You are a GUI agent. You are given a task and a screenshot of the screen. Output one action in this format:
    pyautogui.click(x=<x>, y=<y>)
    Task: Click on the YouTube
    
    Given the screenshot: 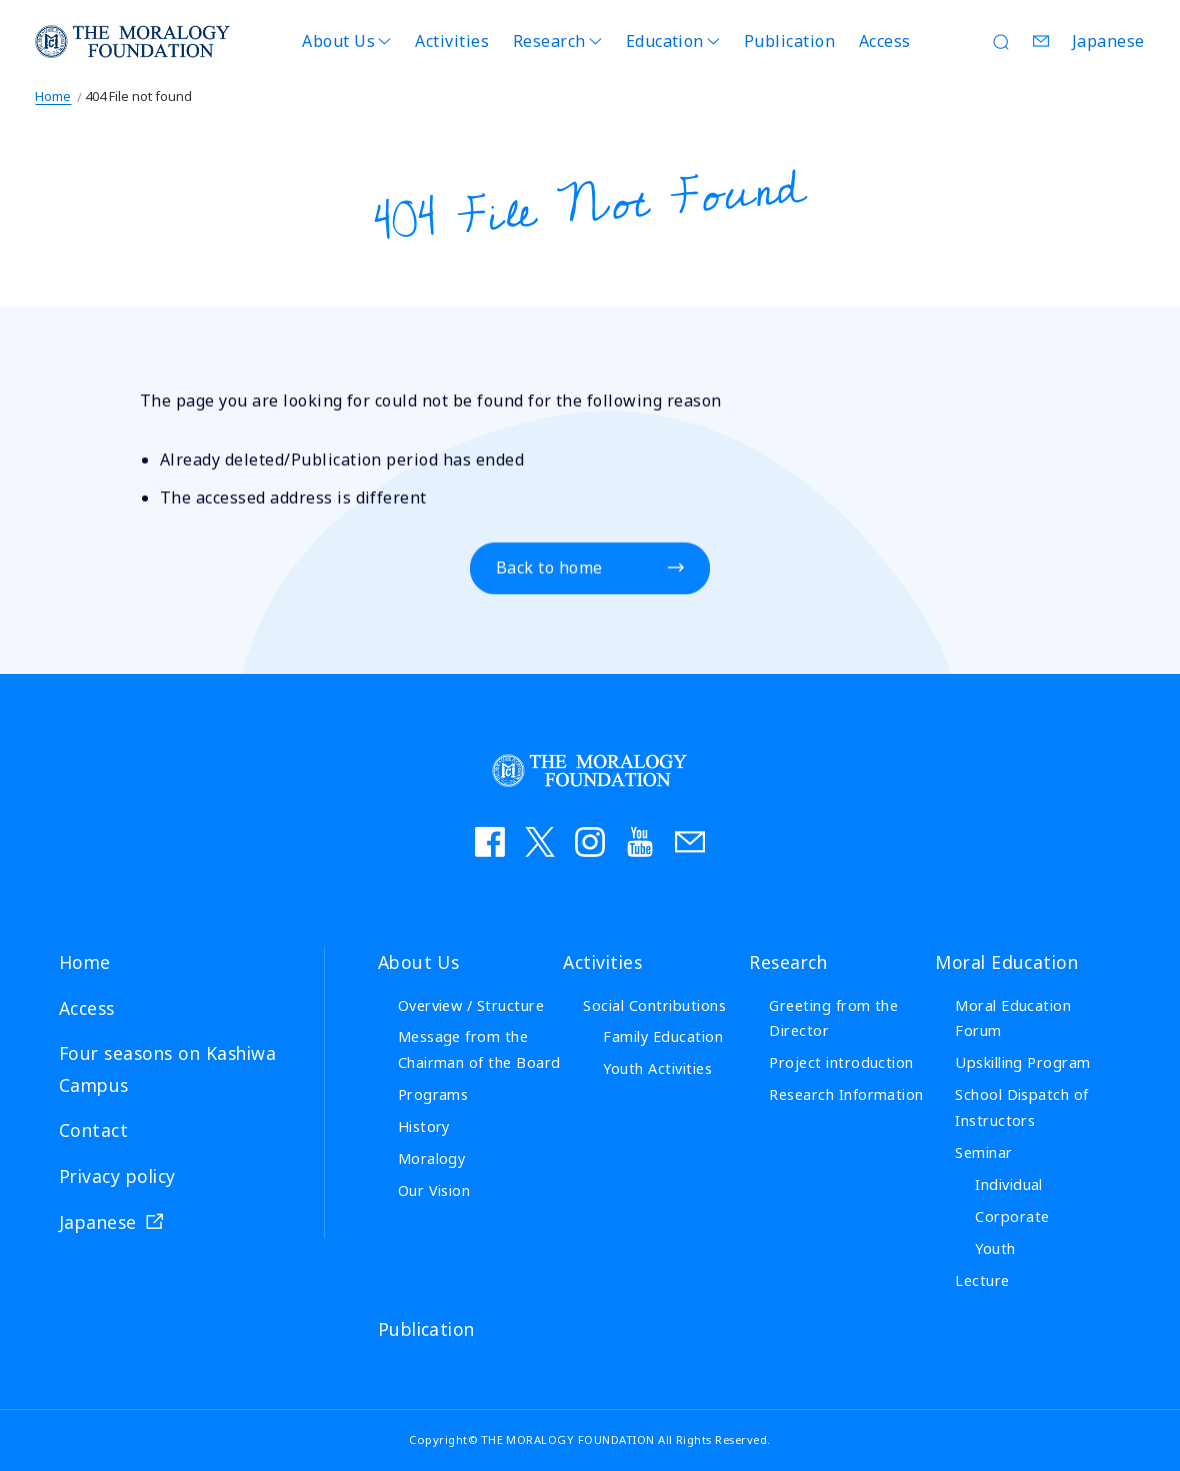 What is the action you would take?
    pyautogui.click(x=640, y=842)
    